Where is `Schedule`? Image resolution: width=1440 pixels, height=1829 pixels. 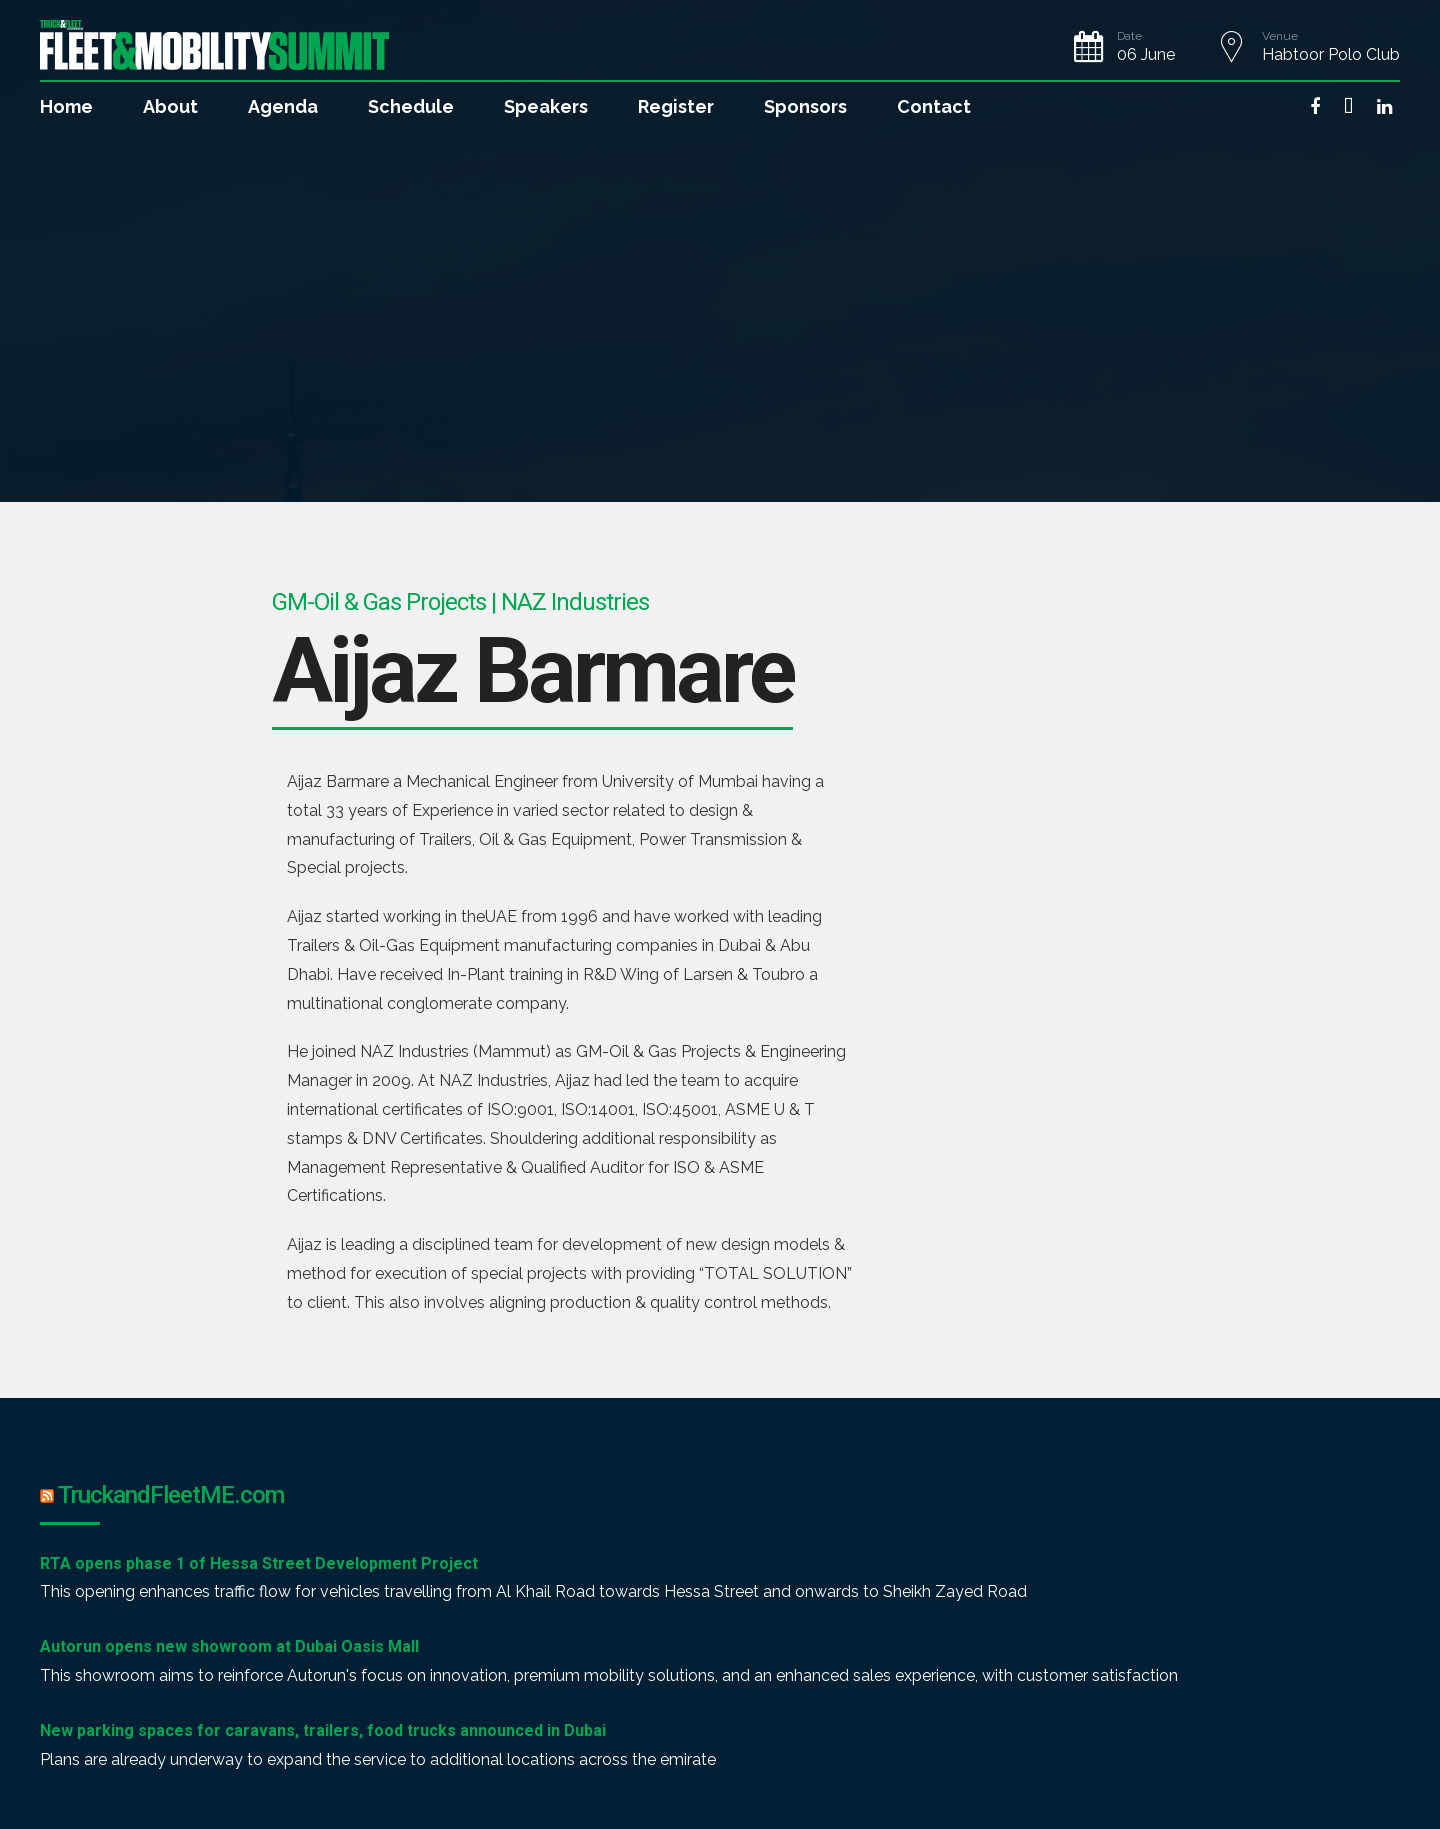
Schedule is located at coordinates (411, 106).